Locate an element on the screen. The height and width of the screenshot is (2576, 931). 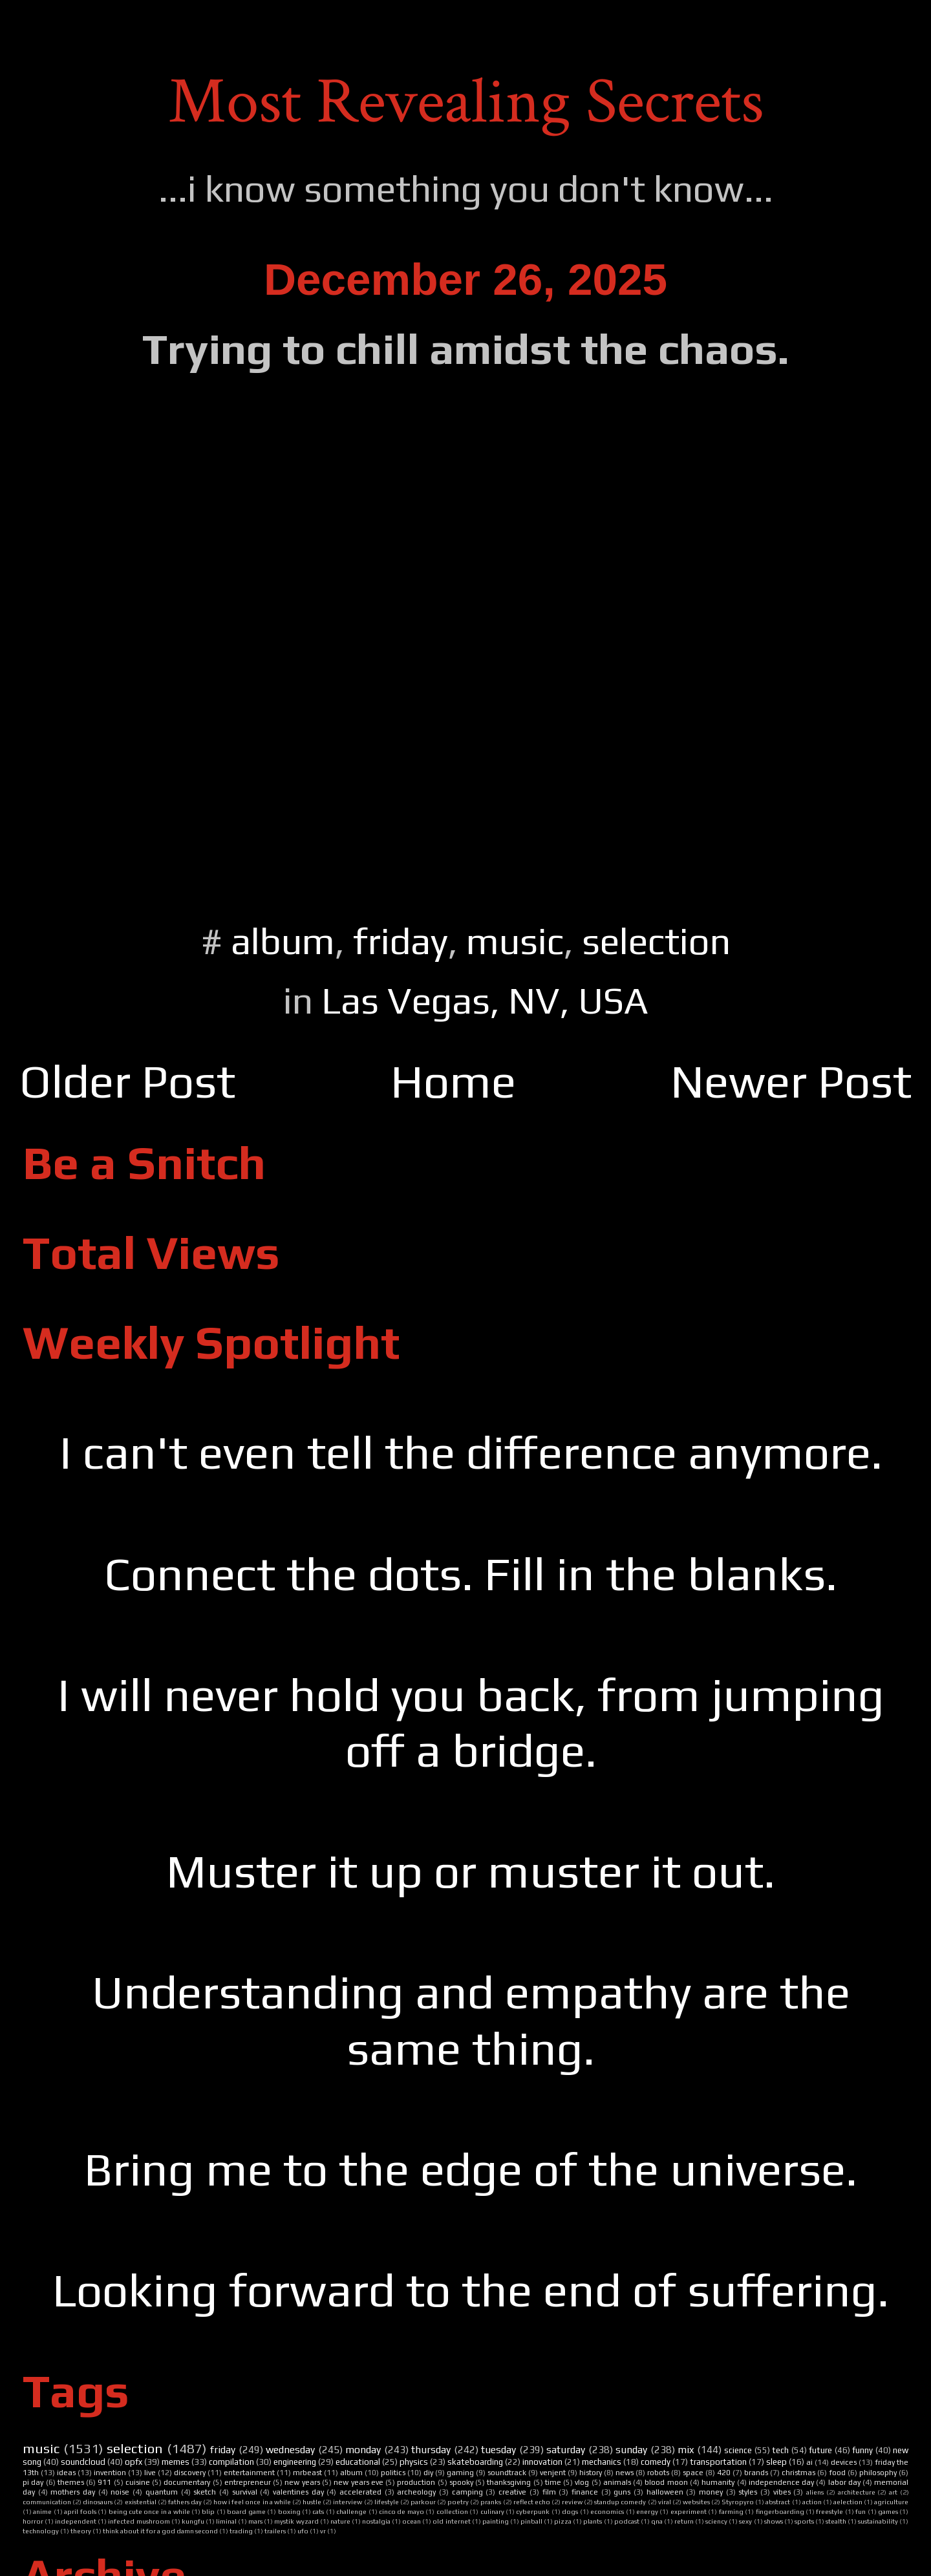
diy is located at coordinates (428, 2472).